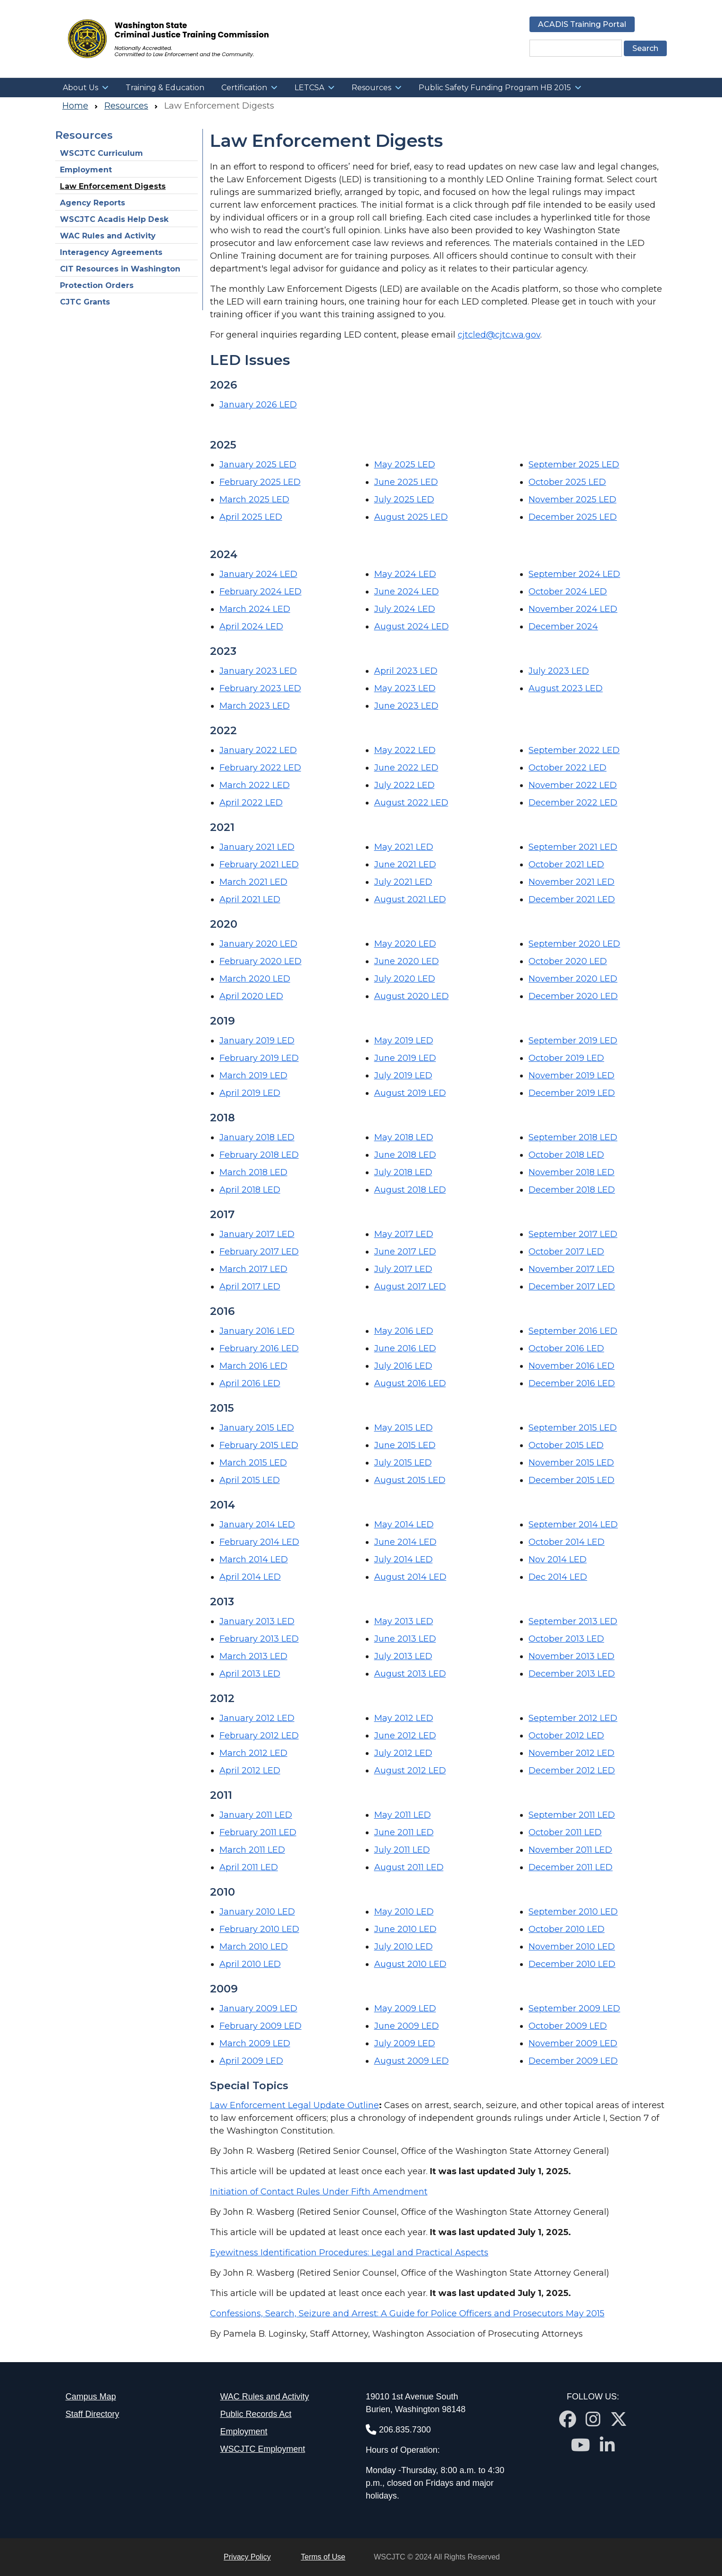  Describe the element at coordinates (572, 899) in the screenshot. I see `December 2021 LED` at that location.